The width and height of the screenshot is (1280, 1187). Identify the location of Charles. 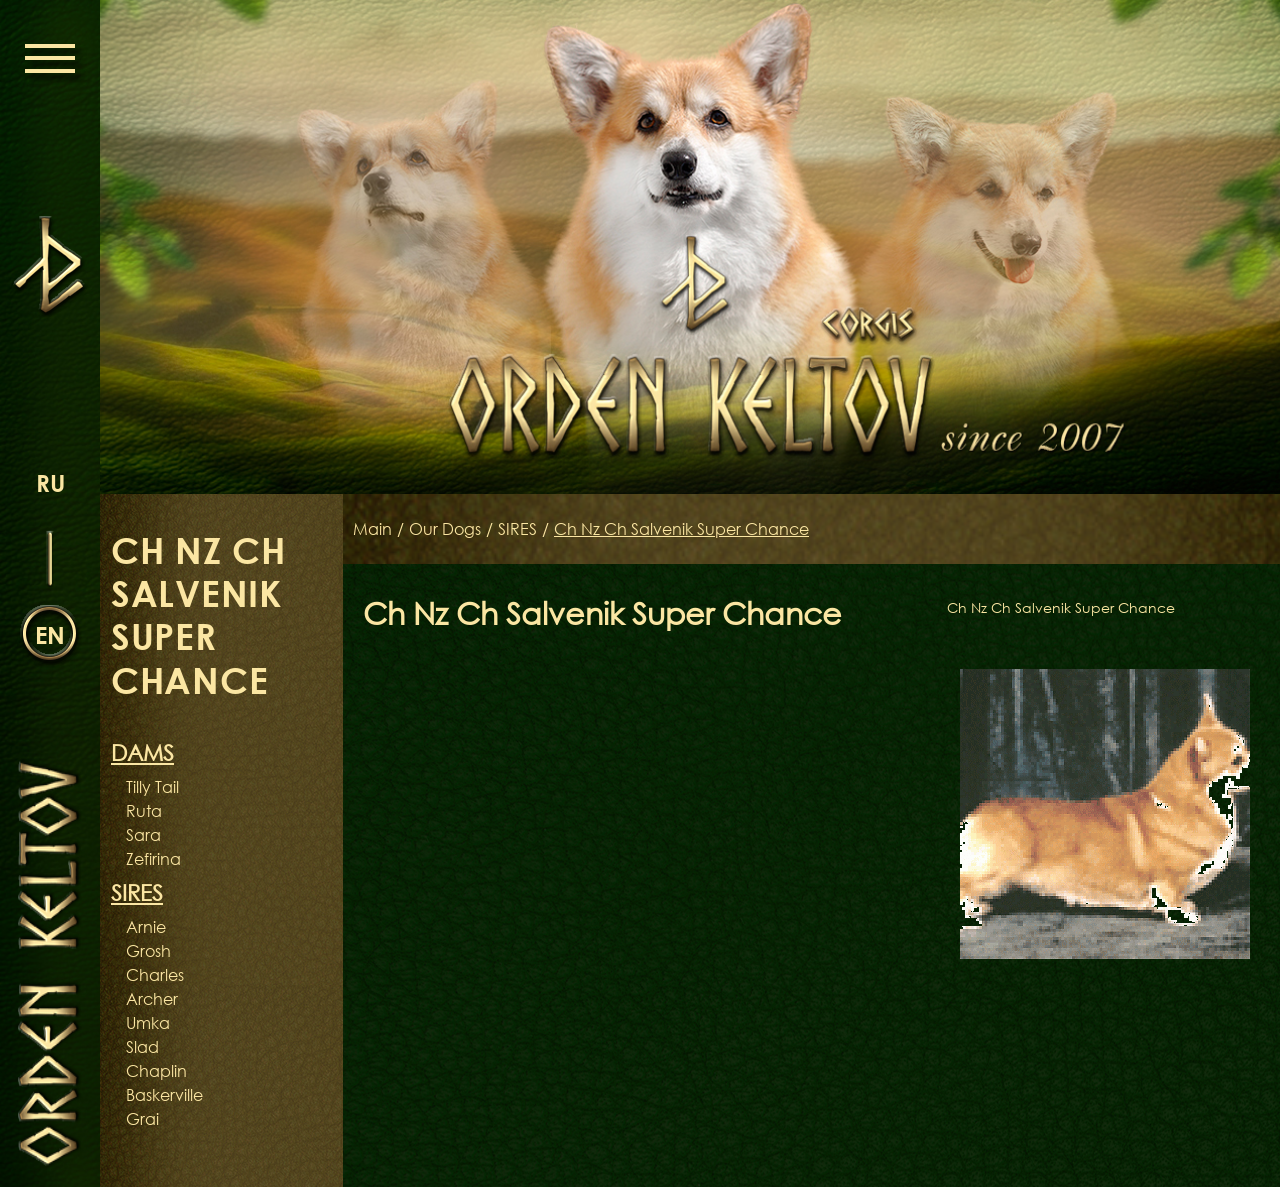
(155, 975).